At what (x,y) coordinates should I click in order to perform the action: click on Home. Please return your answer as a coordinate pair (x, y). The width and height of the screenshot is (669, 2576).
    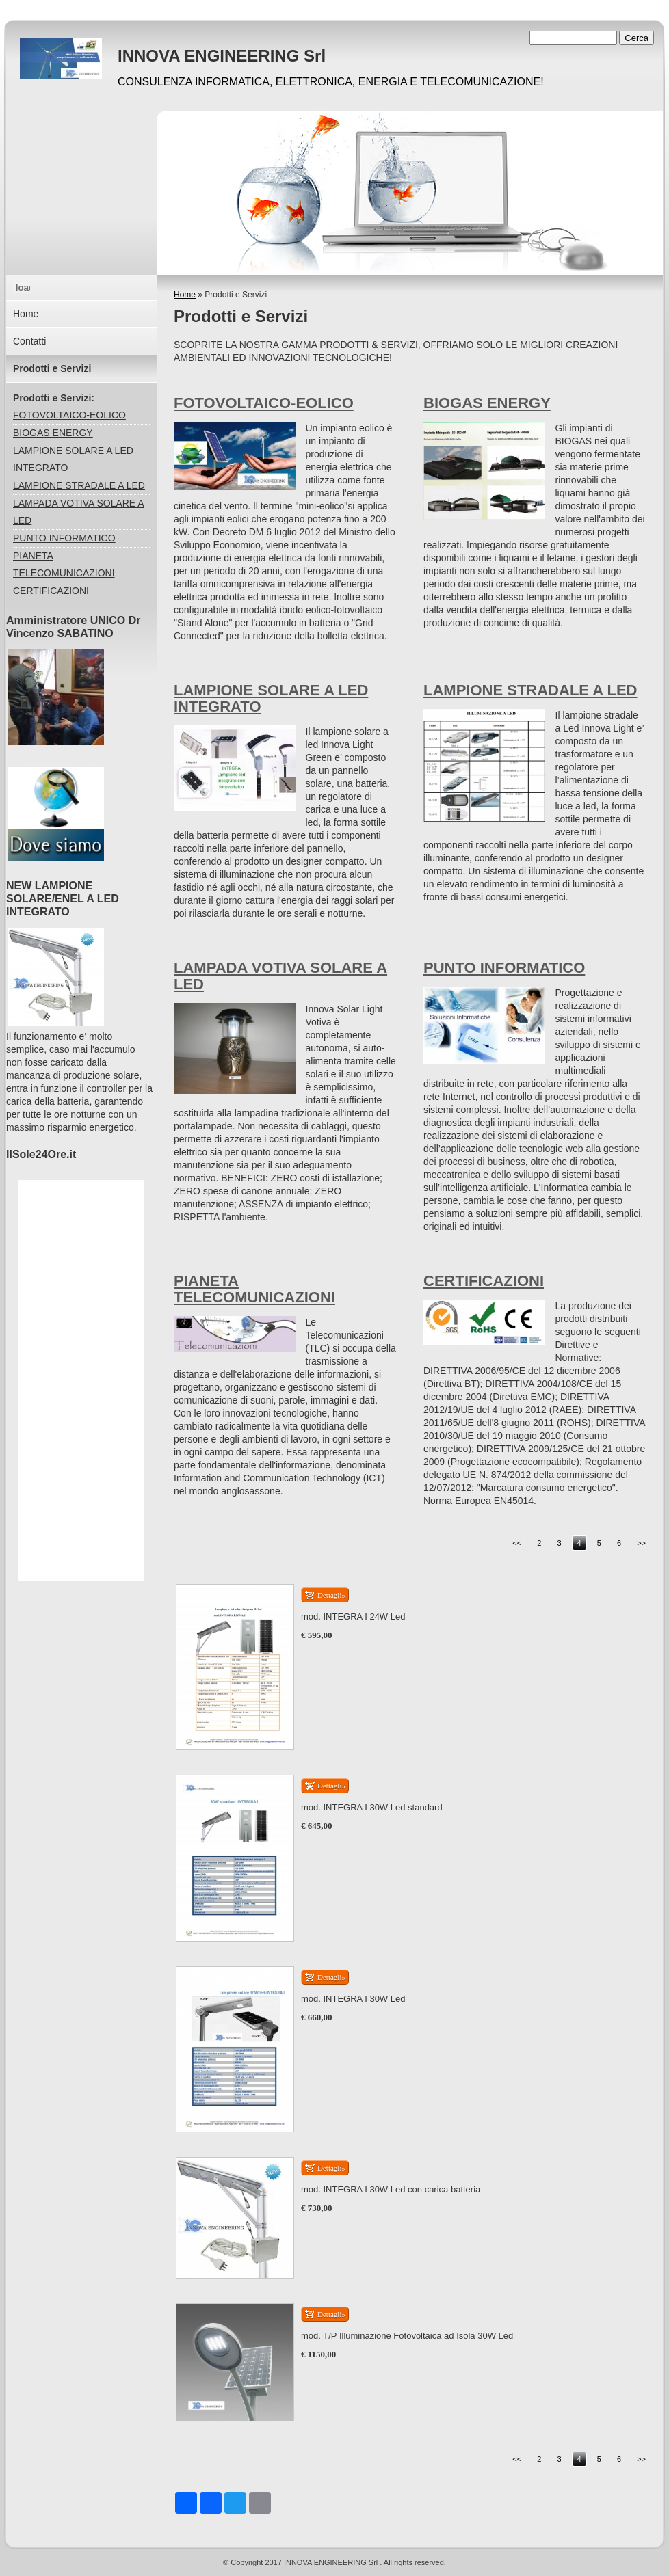
    Looking at the image, I should click on (185, 294).